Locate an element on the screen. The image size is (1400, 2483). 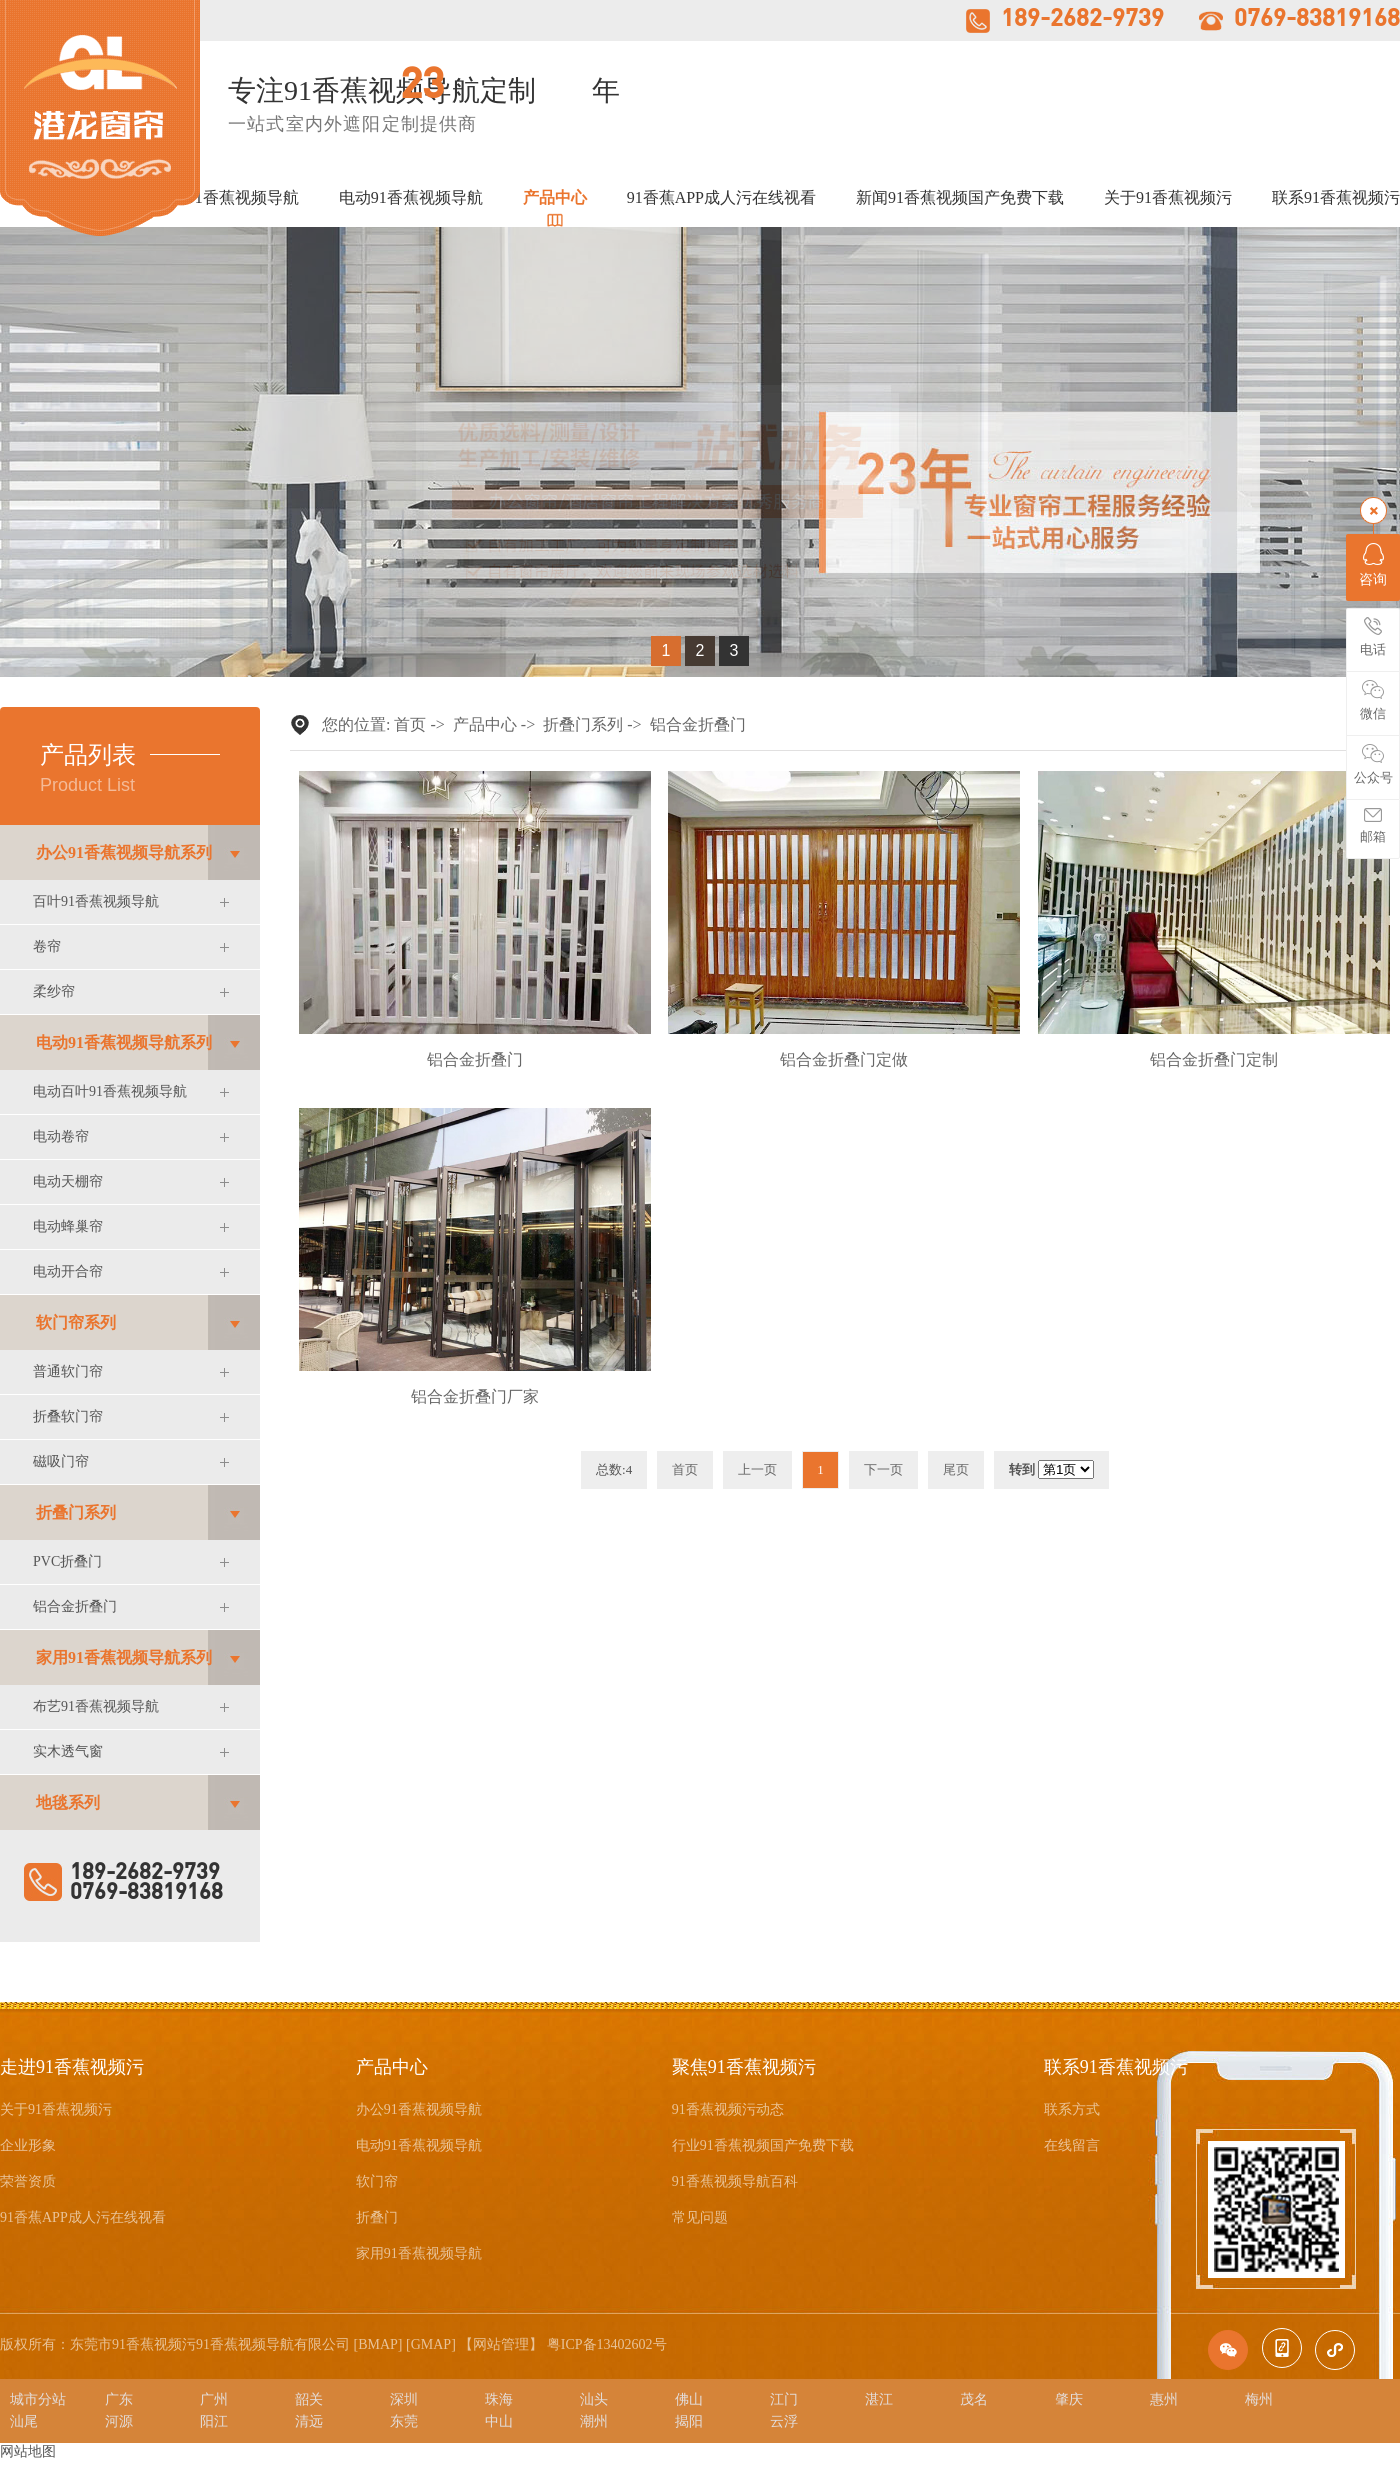
家用91香蕉视频导航系列 is located at coordinates (124, 1657).